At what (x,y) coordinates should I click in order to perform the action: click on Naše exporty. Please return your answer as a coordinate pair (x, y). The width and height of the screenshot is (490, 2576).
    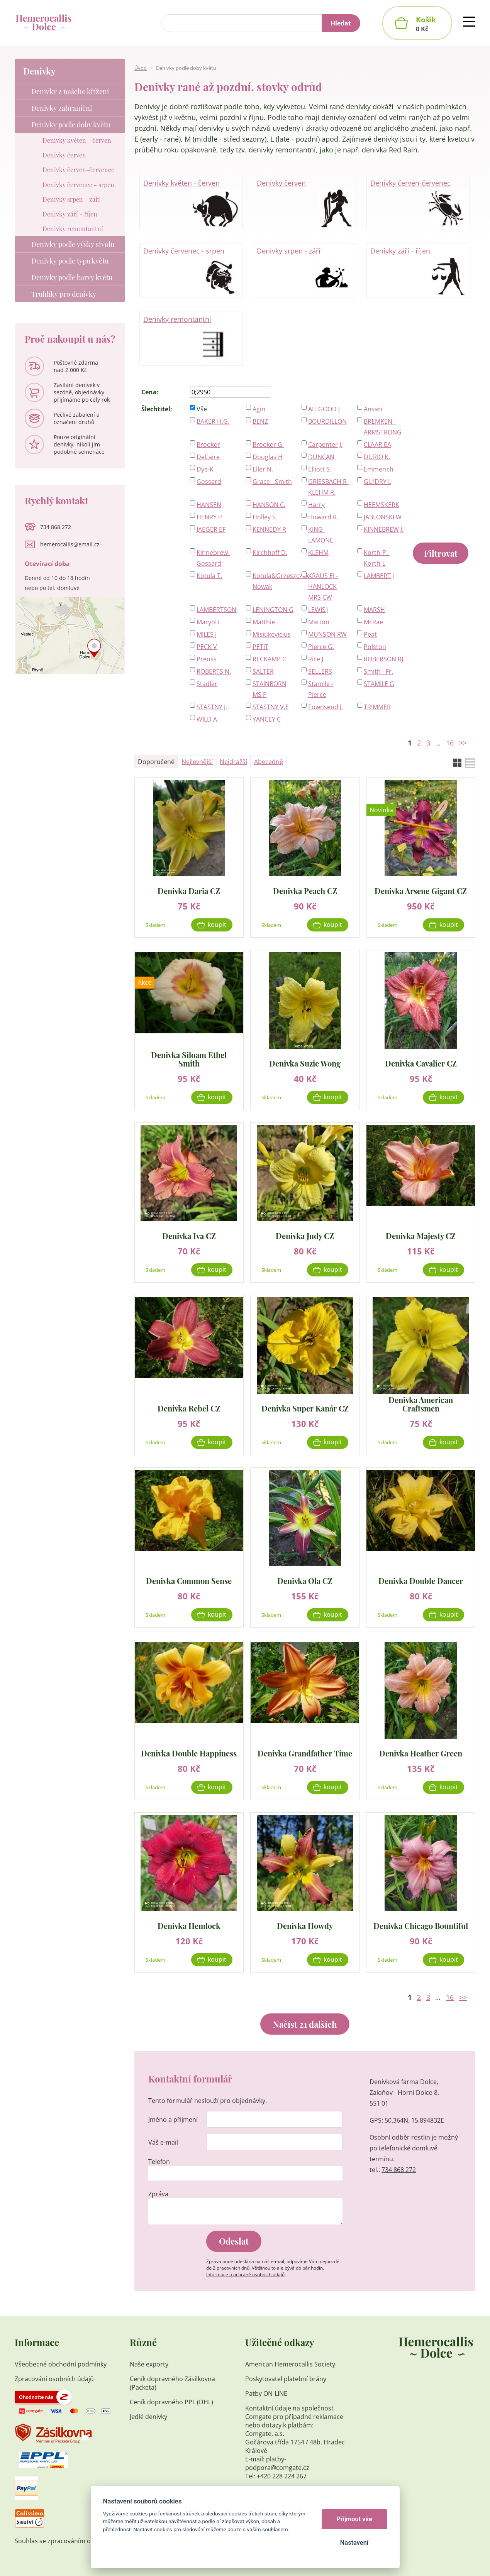
    Looking at the image, I should click on (150, 2364).